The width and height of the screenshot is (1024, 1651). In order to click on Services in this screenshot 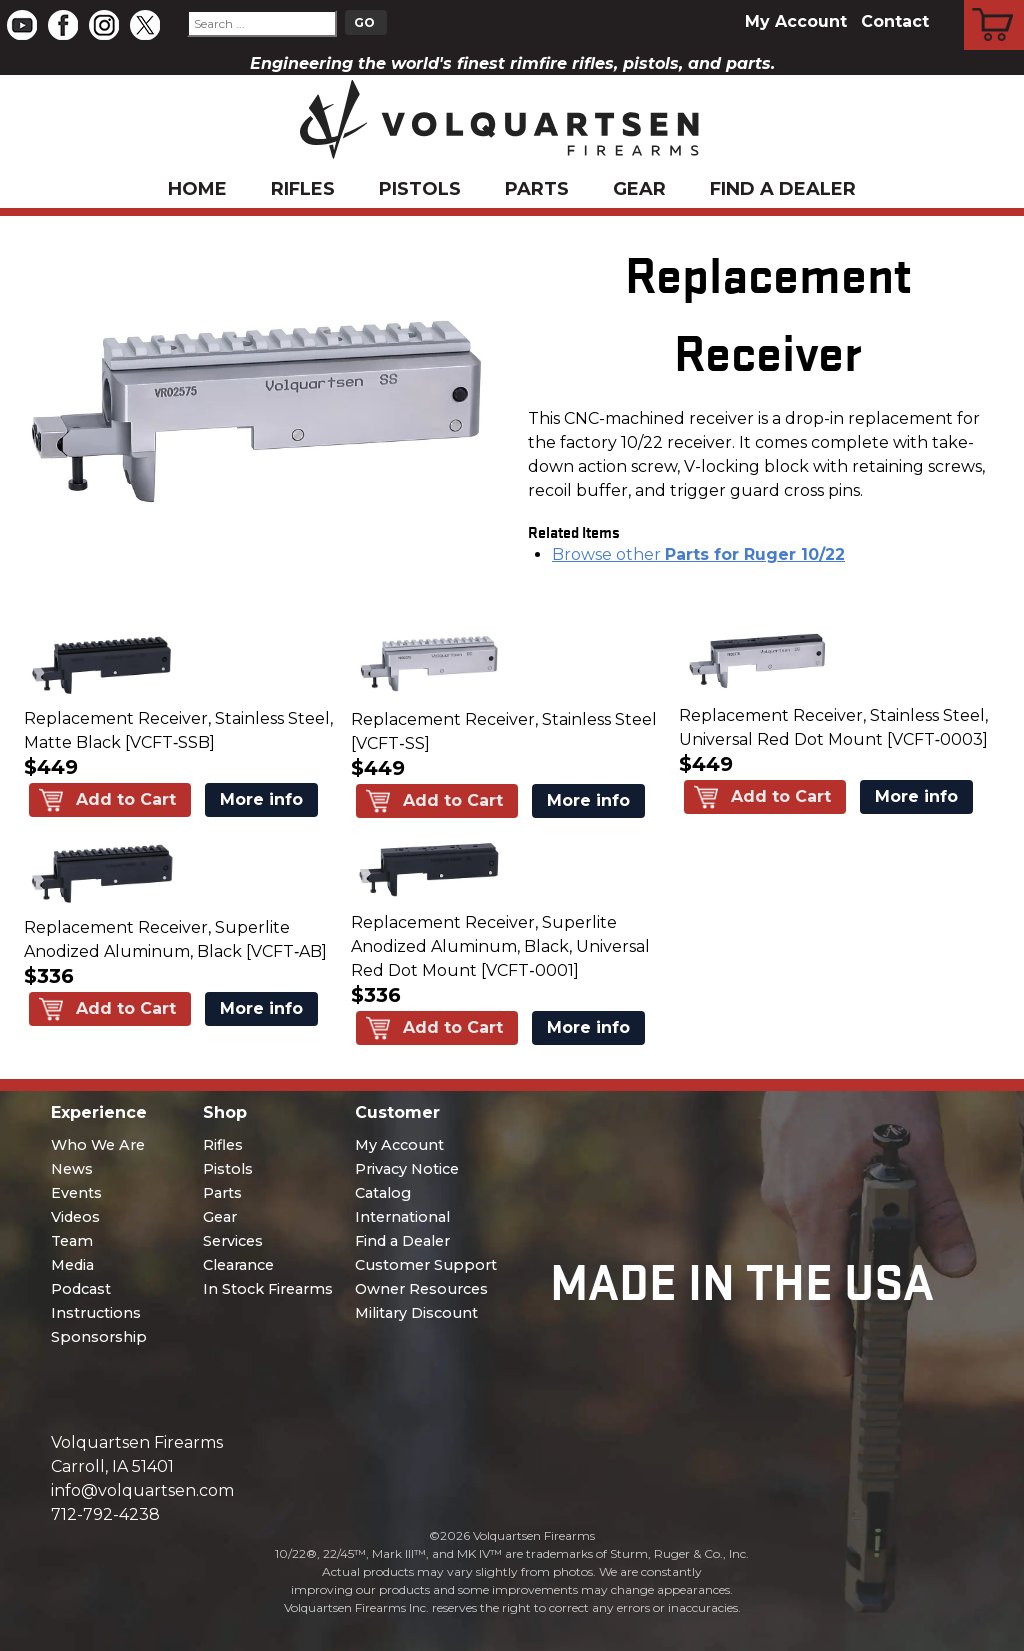, I will do `click(233, 1241)`.